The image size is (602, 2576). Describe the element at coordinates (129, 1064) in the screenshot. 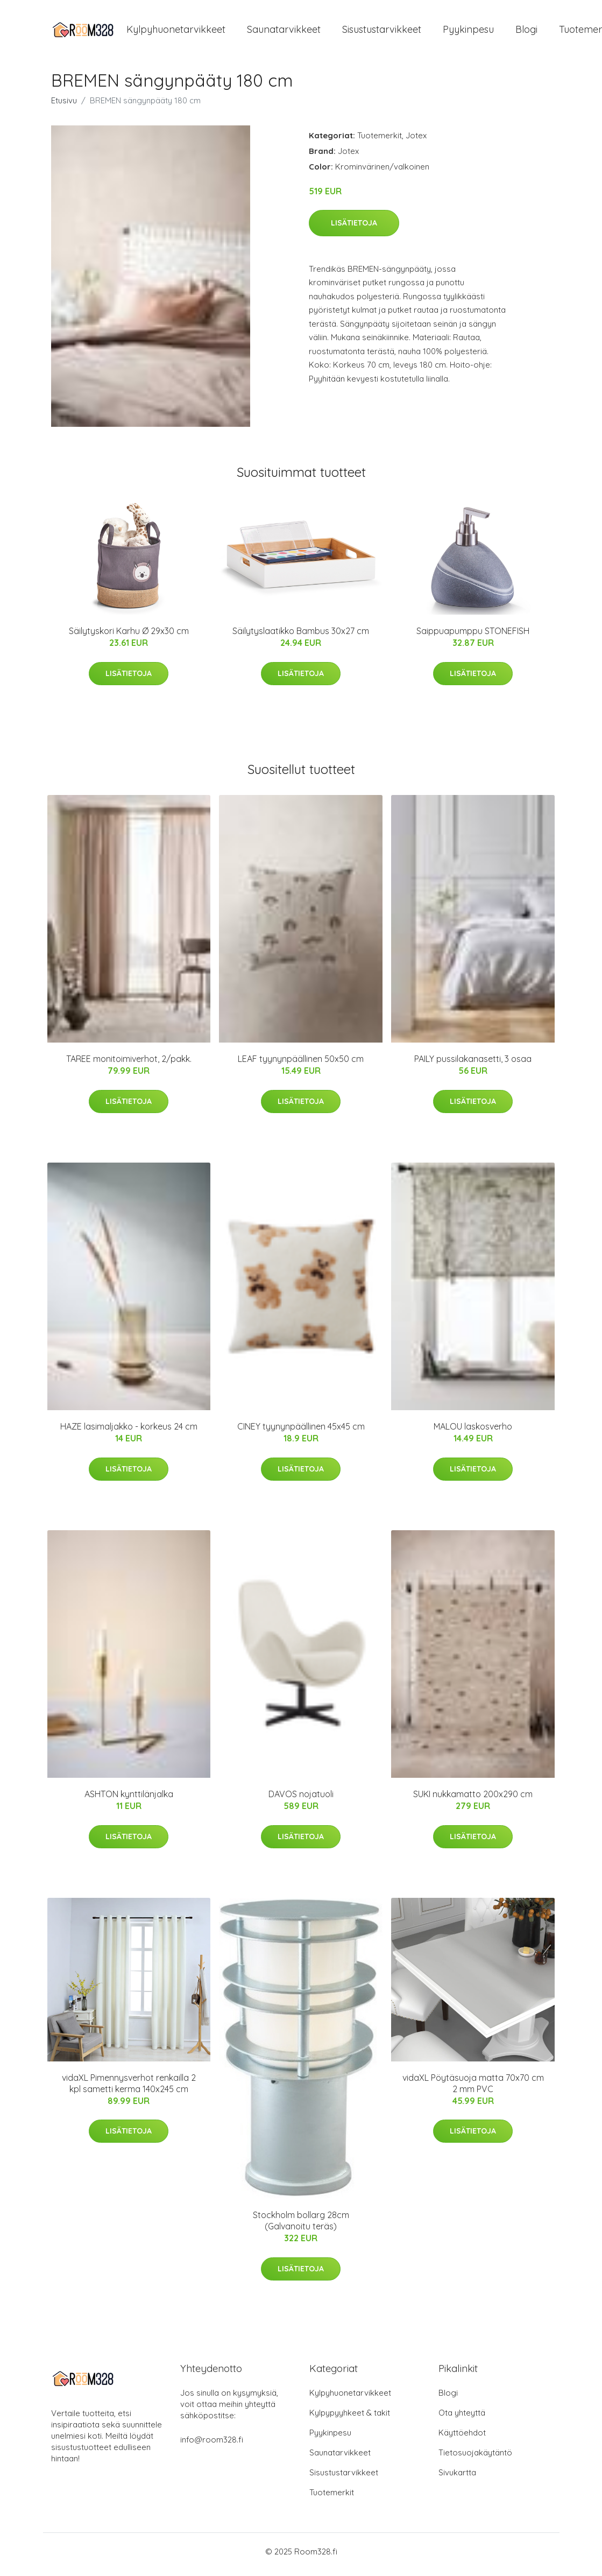

I see `TAREE monitoimiverhot, 2/pakk.` at that location.